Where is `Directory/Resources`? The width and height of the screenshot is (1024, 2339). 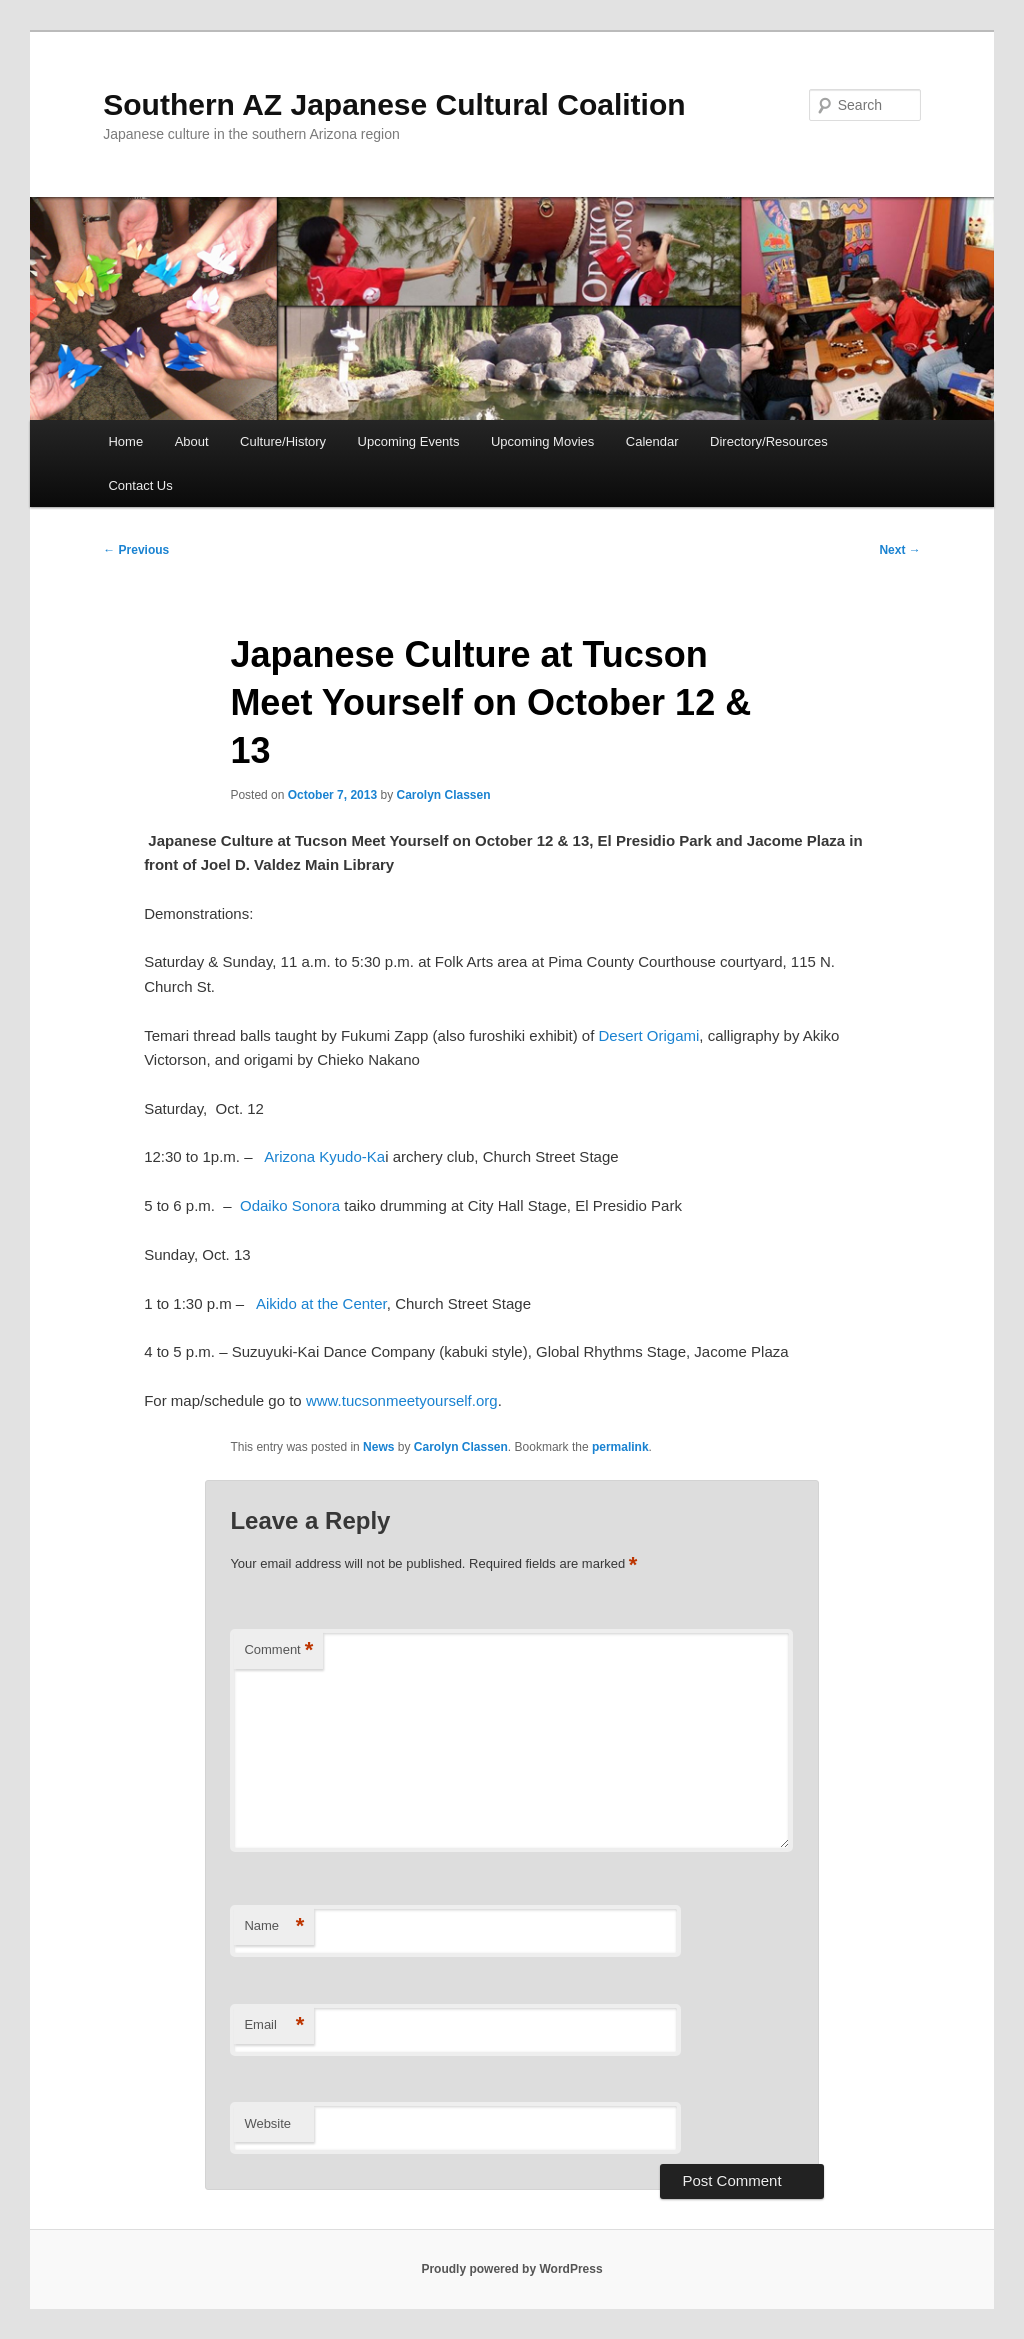 Directory/Resources is located at coordinates (769, 441).